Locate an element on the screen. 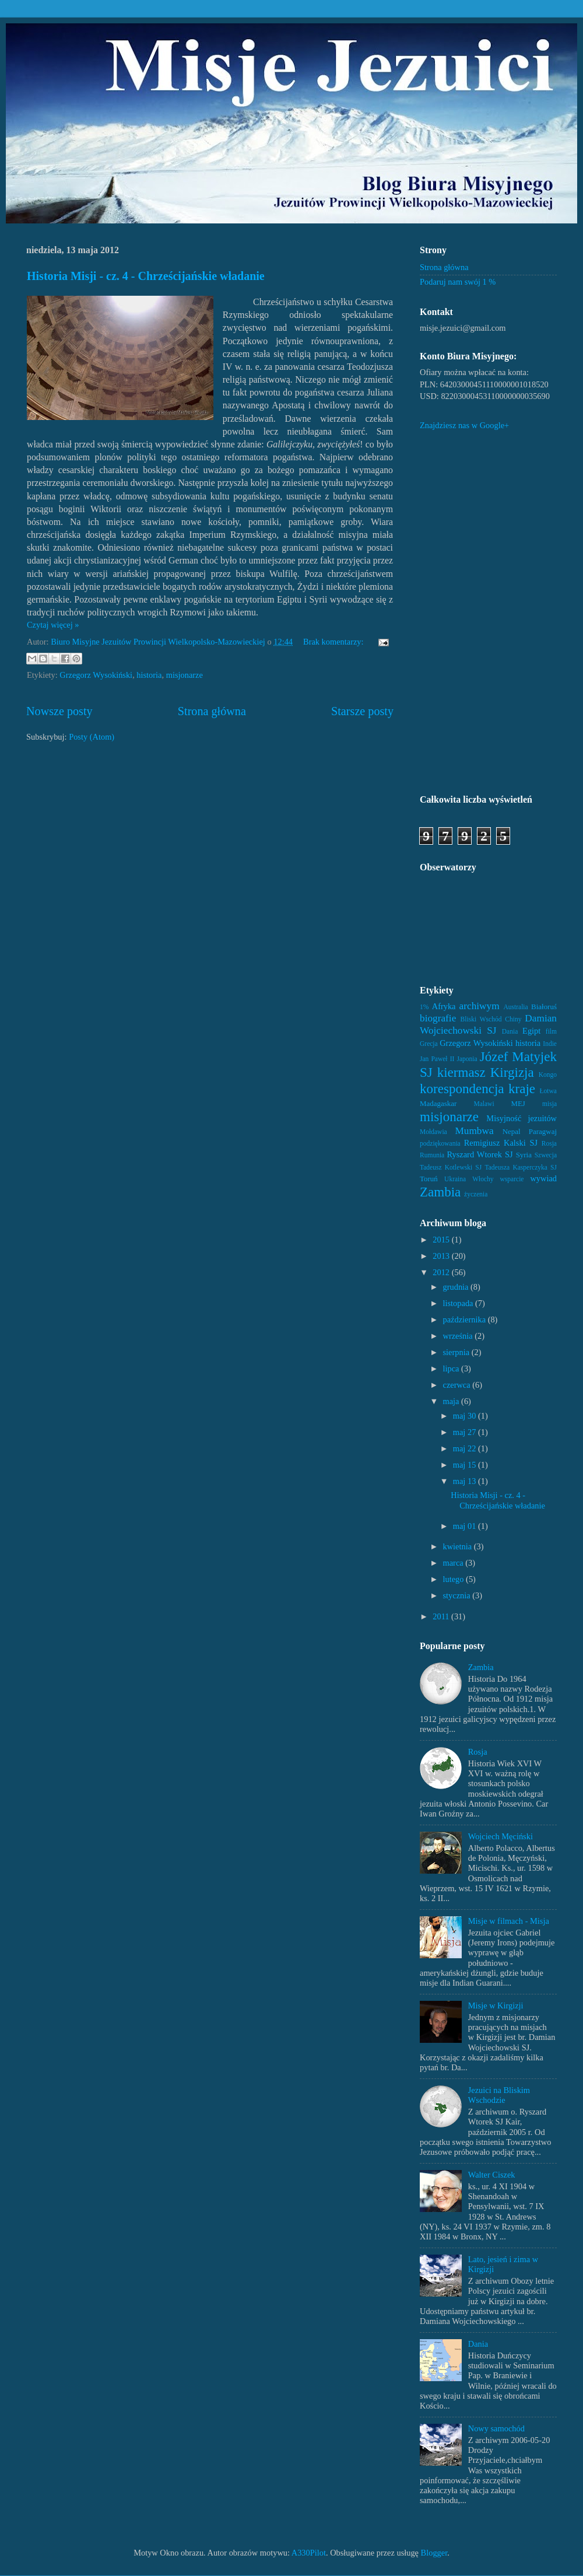  Łotwa is located at coordinates (548, 1090).